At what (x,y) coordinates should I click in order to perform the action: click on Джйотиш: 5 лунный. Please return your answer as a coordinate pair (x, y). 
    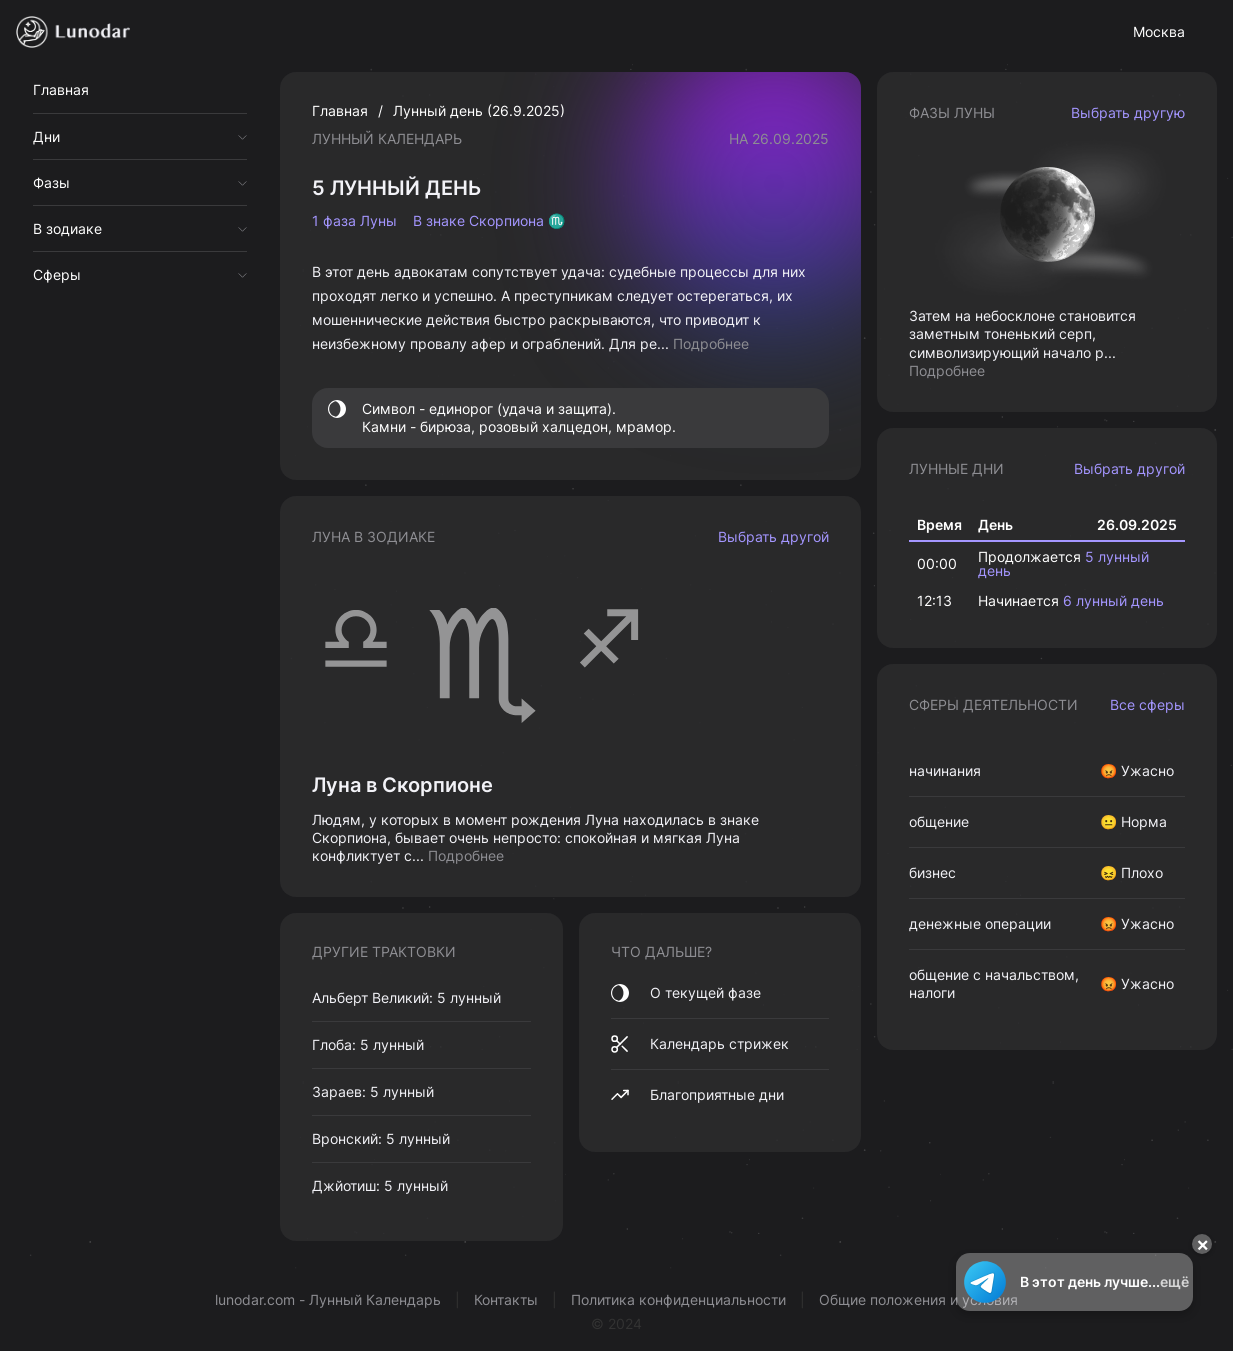
    Looking at the image, I should click on (380, 1185).